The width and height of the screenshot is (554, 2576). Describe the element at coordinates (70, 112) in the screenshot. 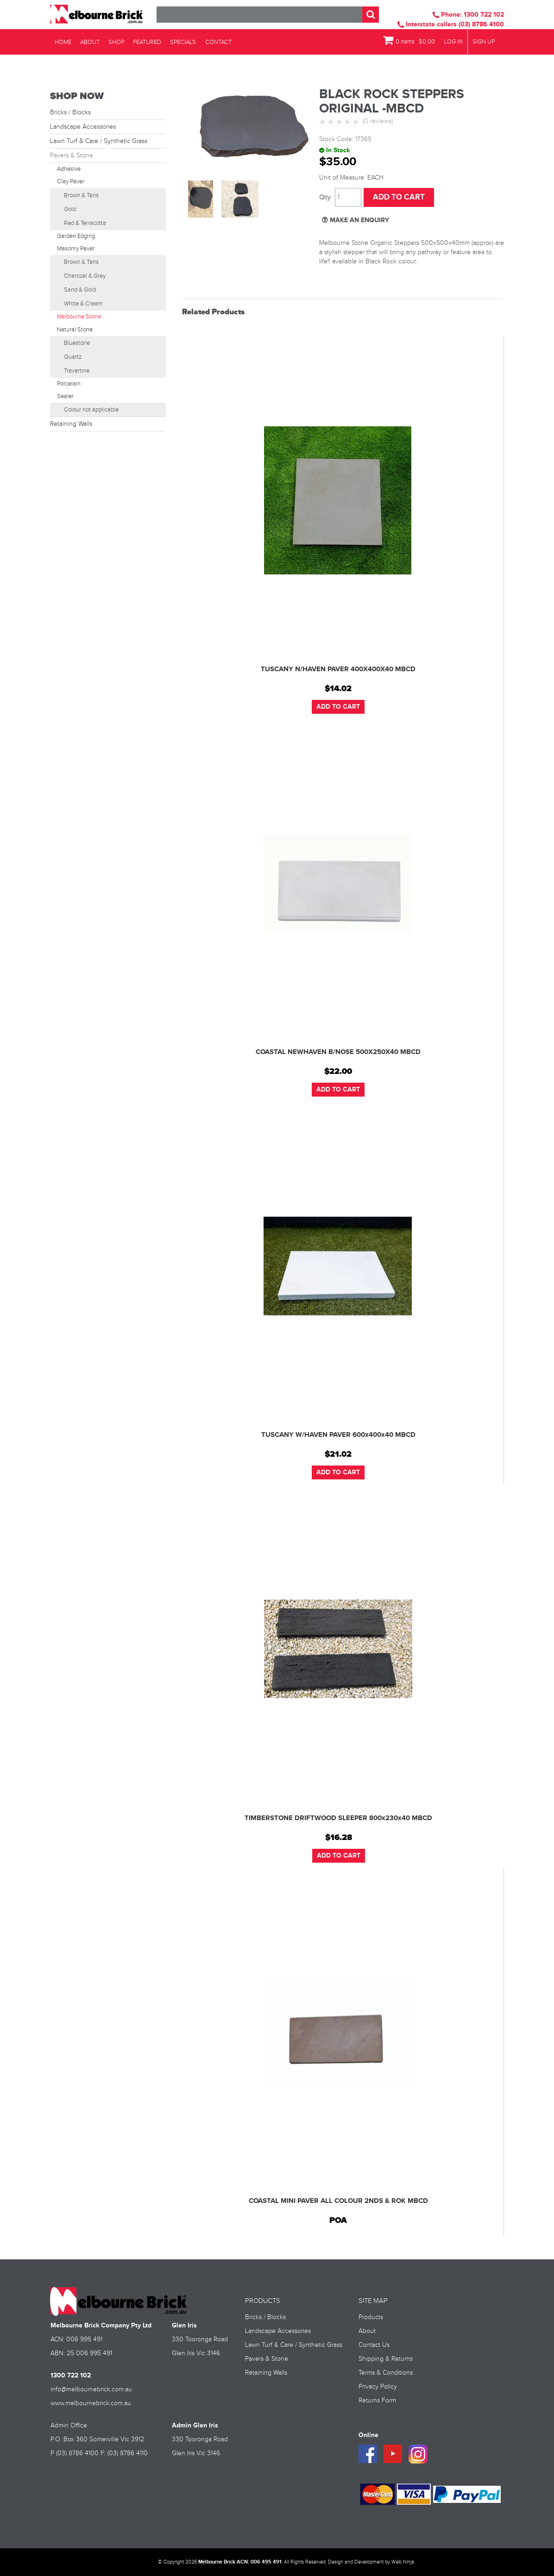

I see `Bricks / Blocks` at that location.